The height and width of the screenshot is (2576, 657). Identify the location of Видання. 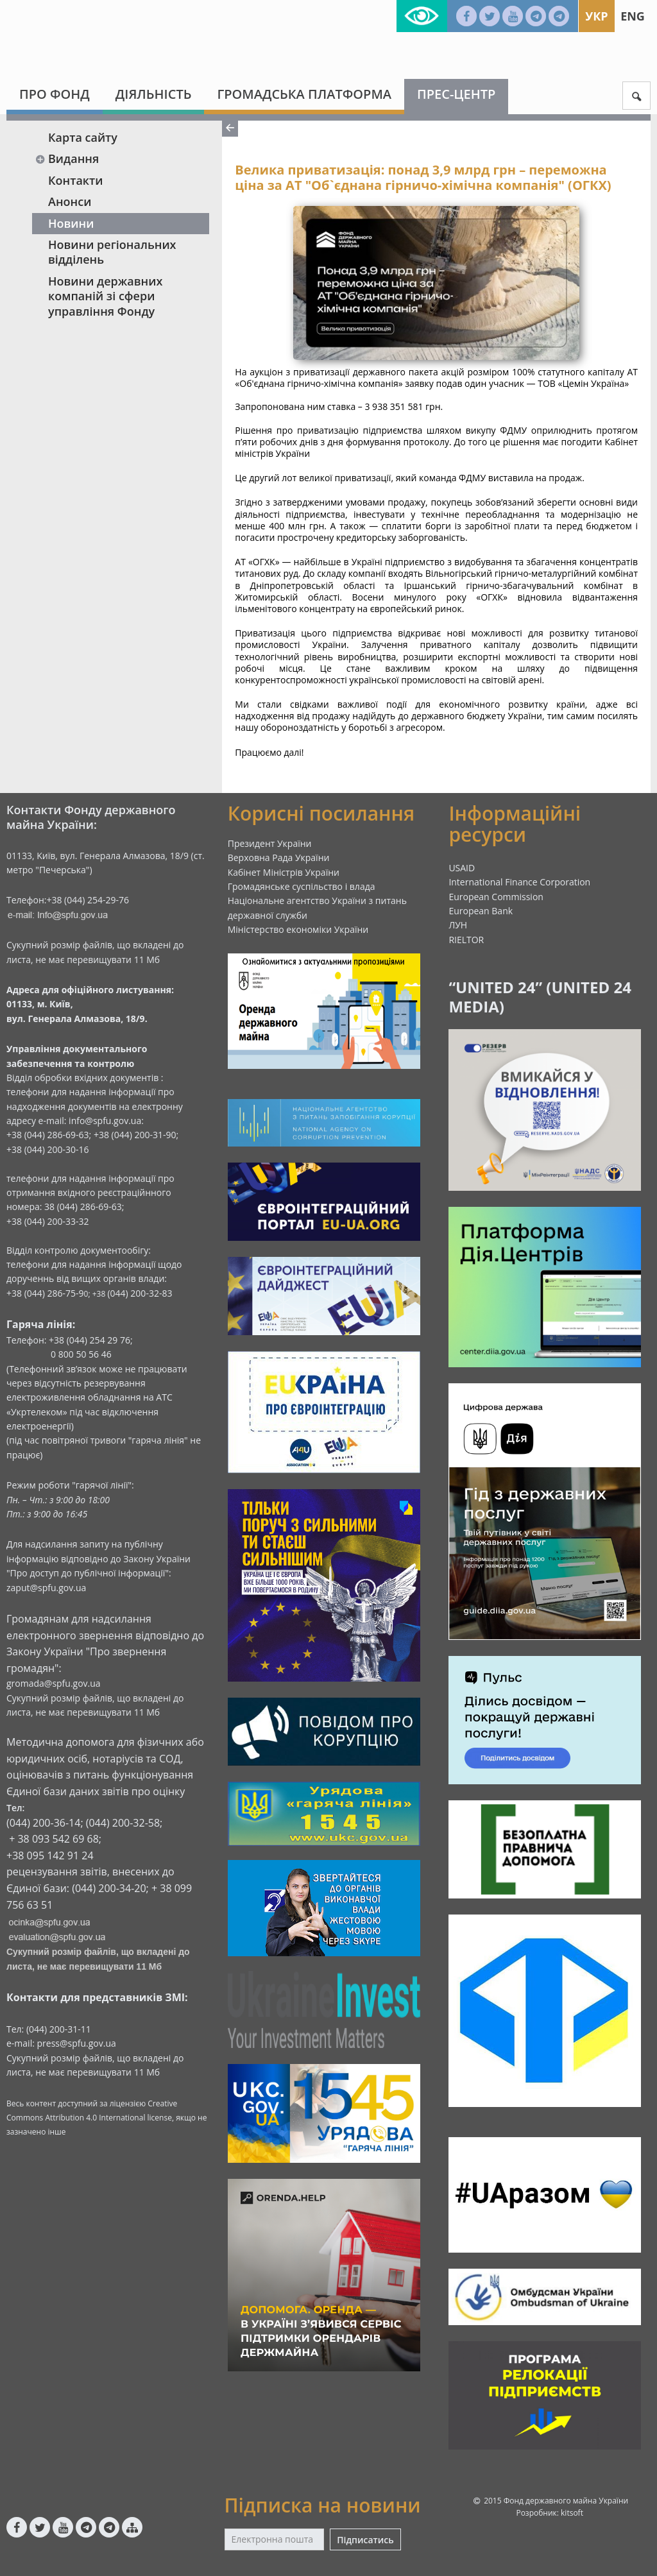
(67, 158).